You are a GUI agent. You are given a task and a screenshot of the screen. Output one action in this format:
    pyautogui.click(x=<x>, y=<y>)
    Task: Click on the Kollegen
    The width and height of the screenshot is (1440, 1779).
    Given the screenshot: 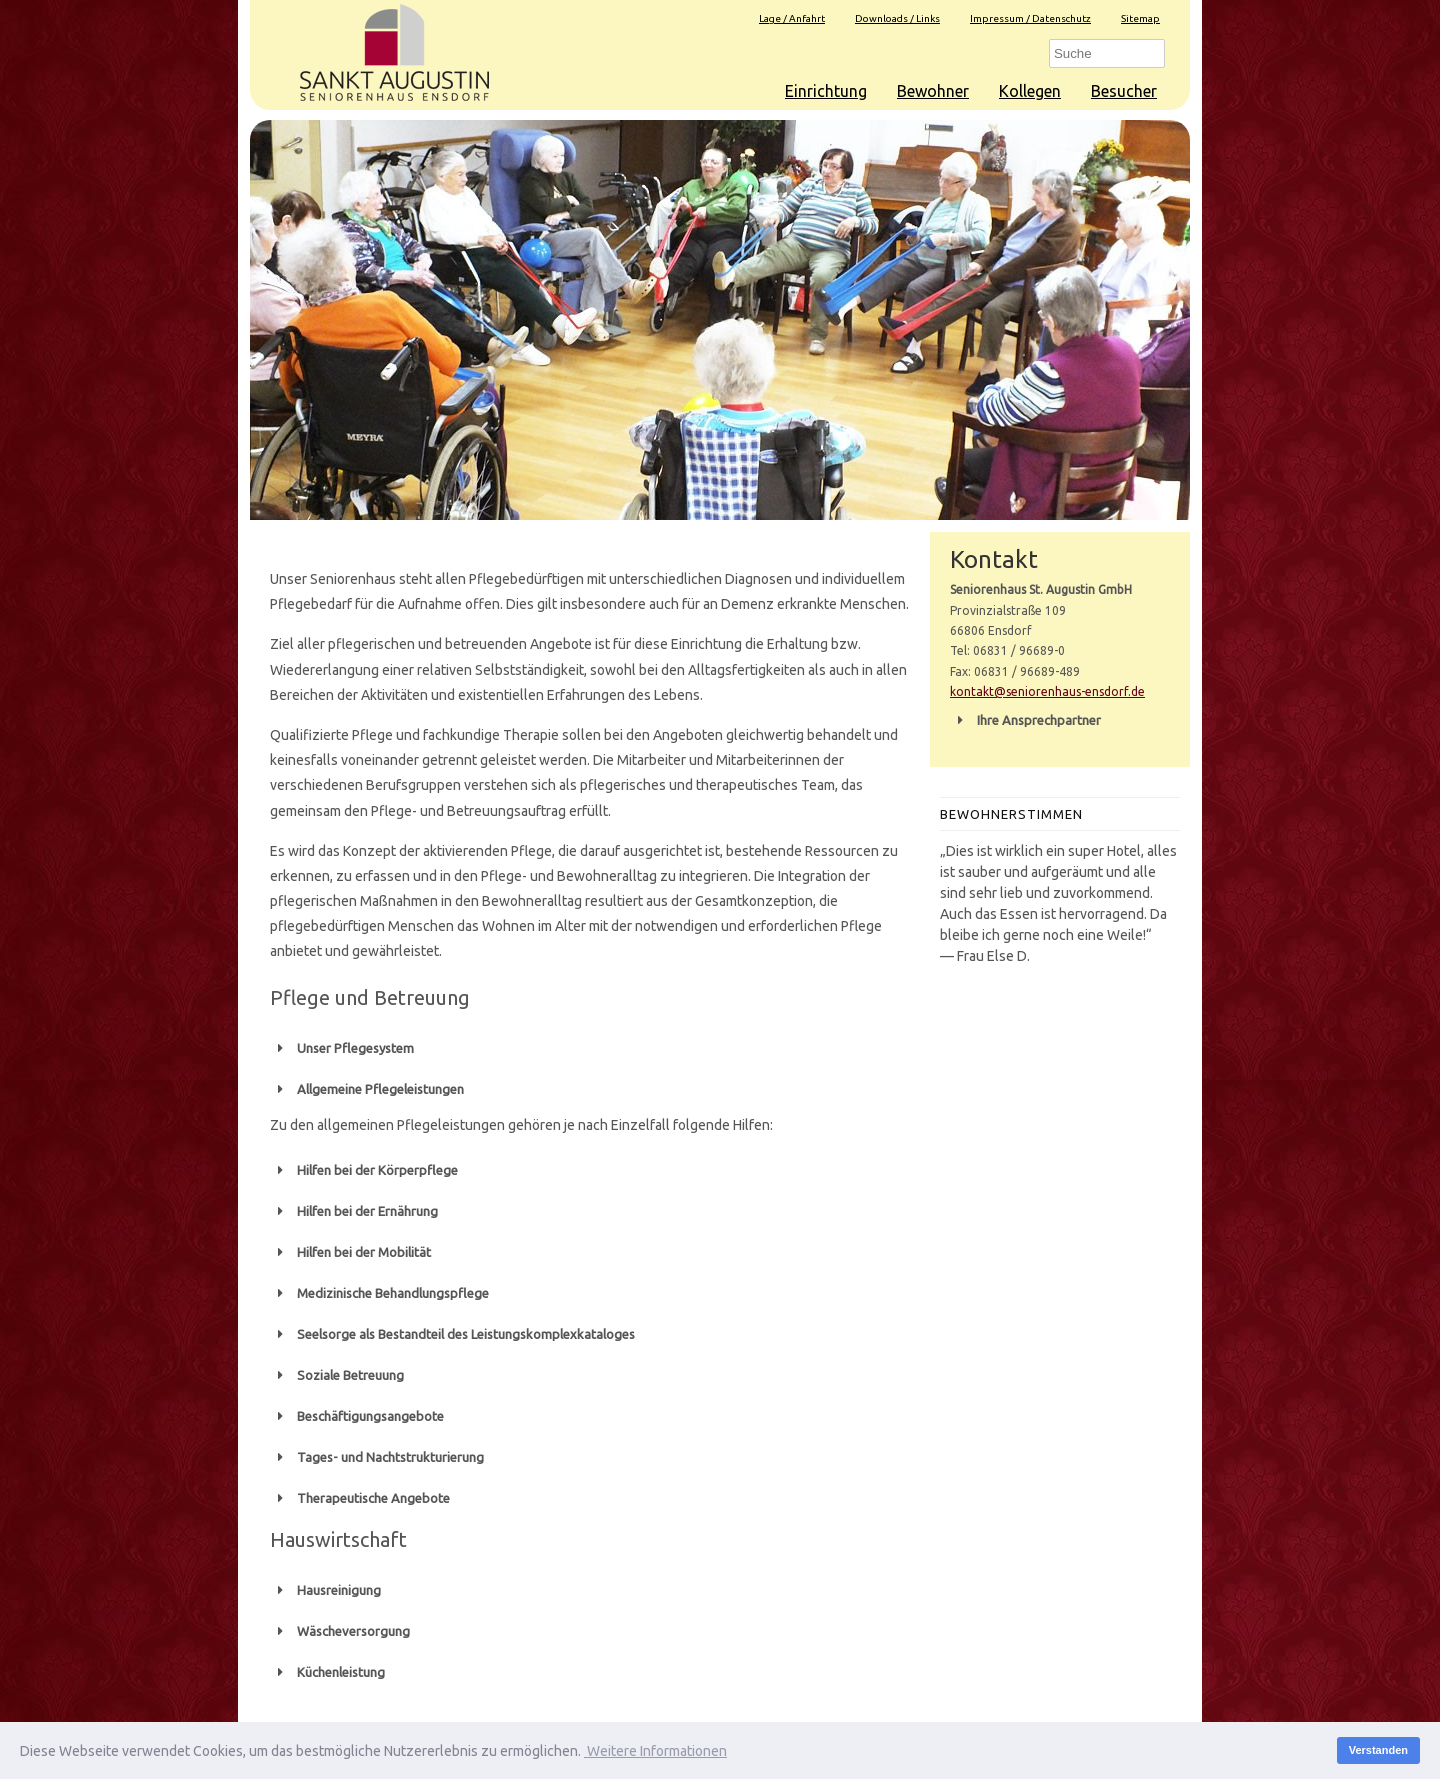 What is the action you would take?
    pyautogui.click(x=1030, y=91)
    